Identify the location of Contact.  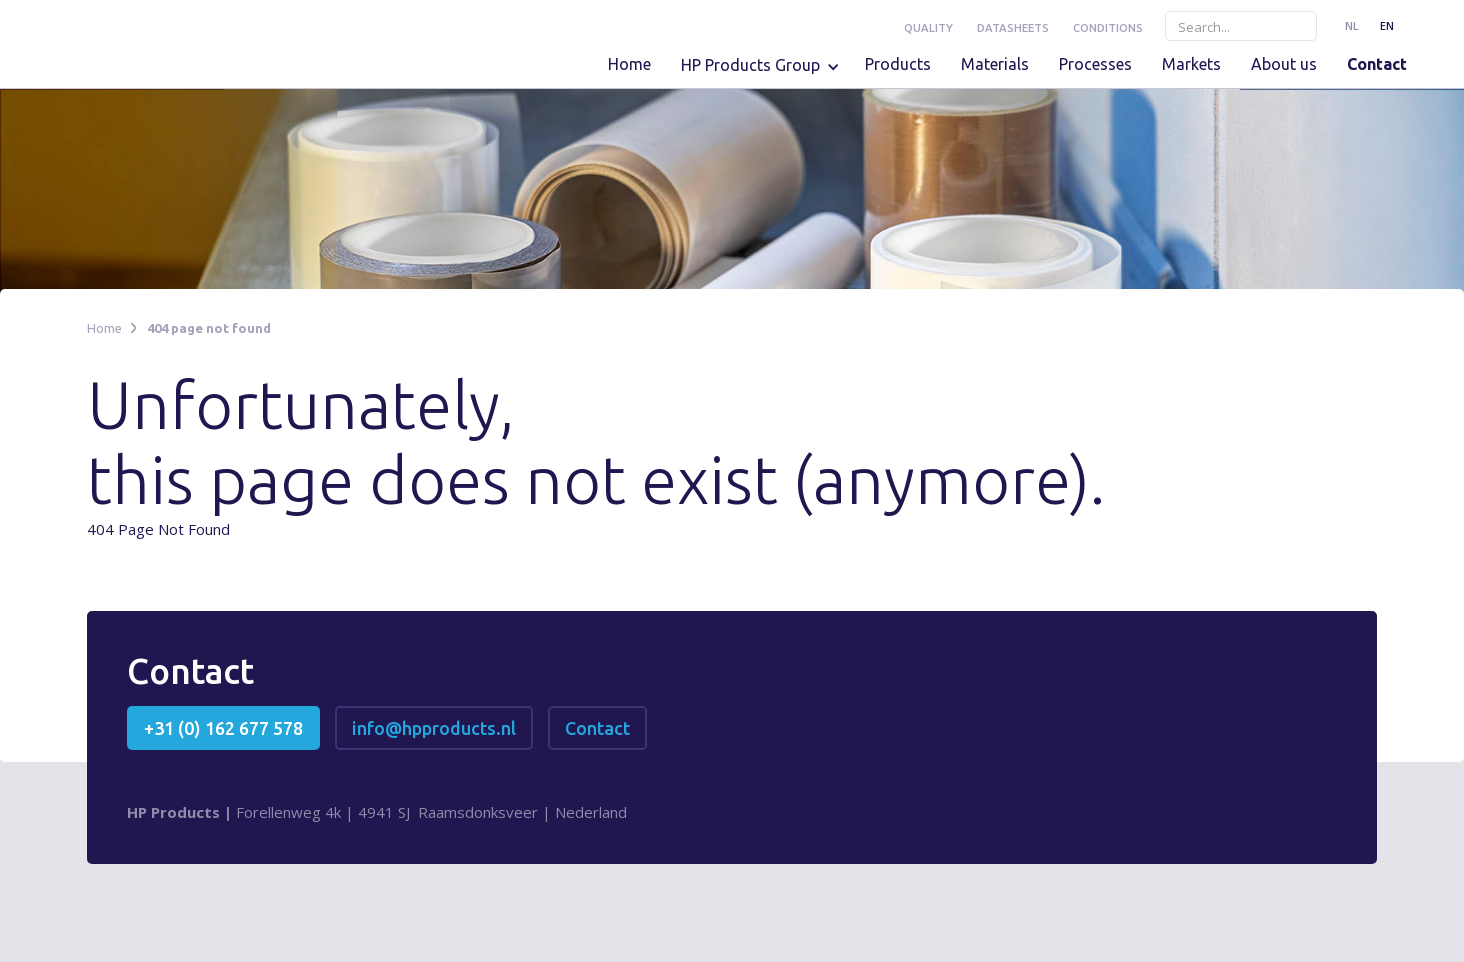
(1377, 64).